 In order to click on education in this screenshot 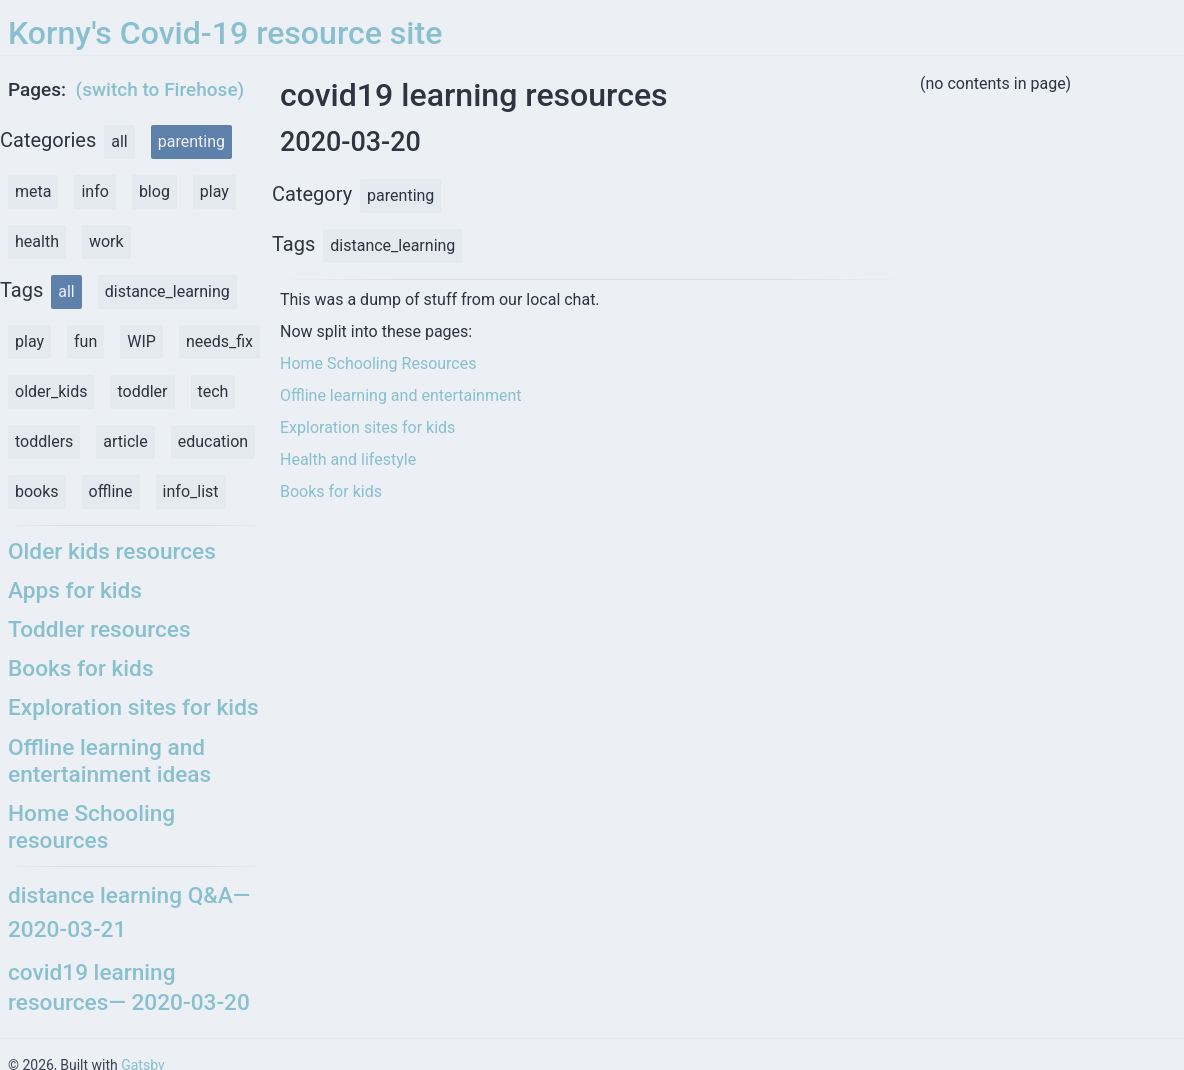, I will do `click(213, 441)`.